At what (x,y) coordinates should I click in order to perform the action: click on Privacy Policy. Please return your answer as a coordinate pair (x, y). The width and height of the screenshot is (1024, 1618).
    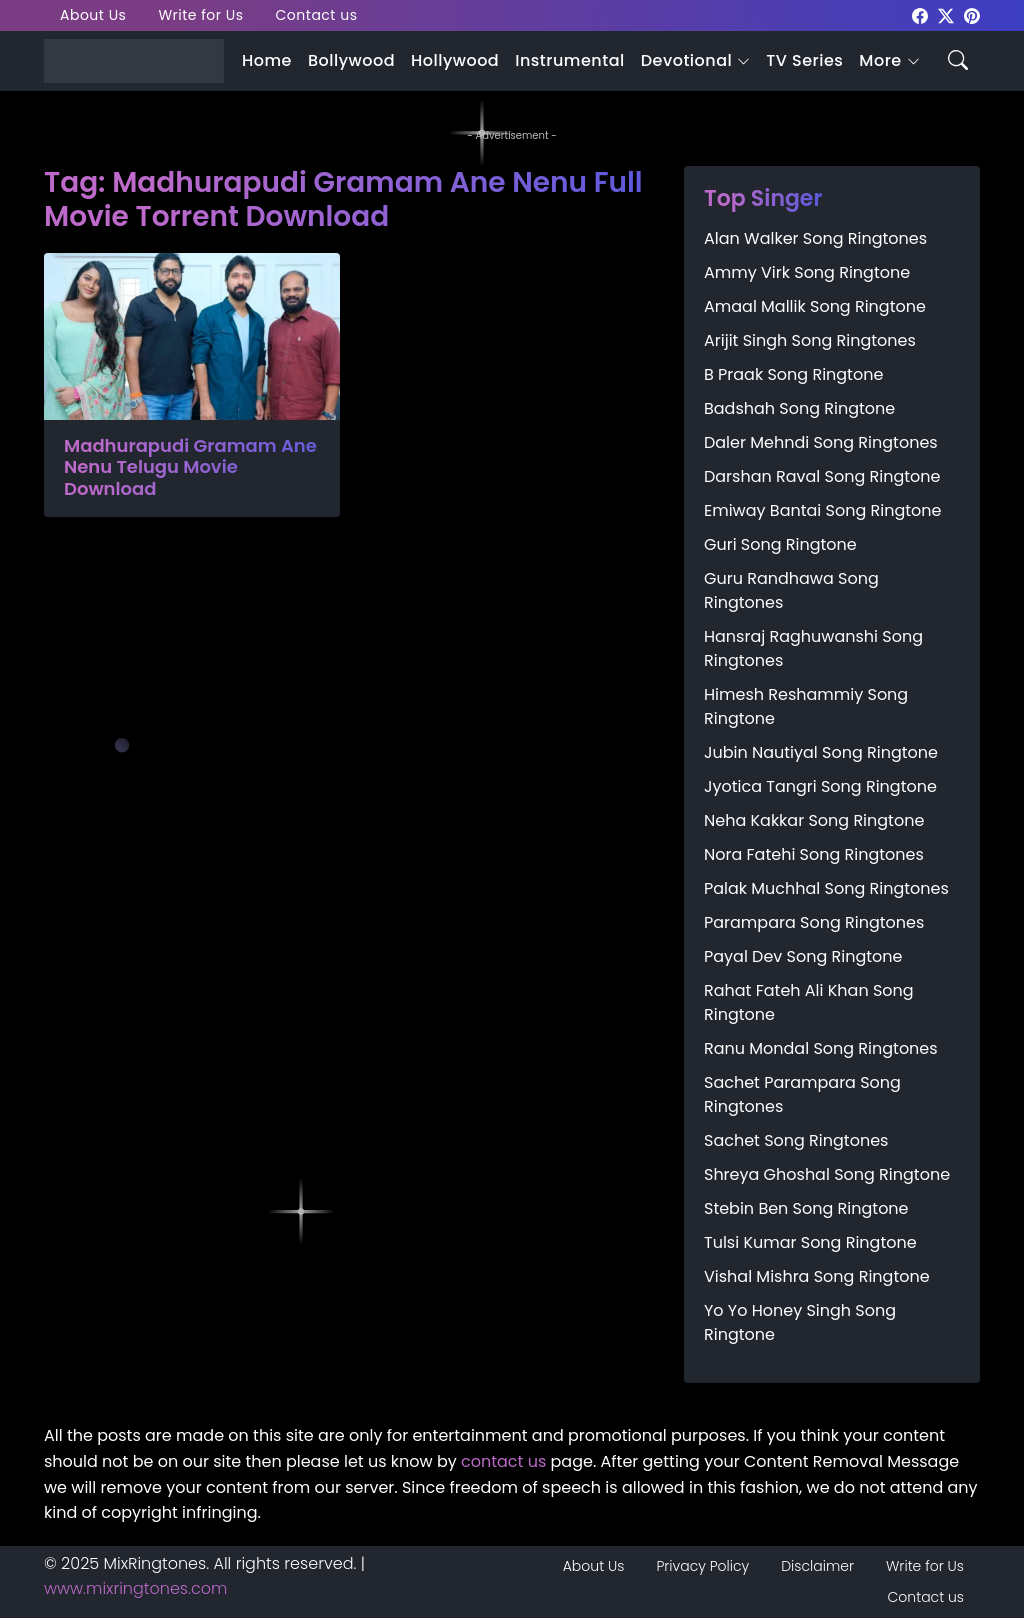
    Looking at the image, I should click on (702, 1566).